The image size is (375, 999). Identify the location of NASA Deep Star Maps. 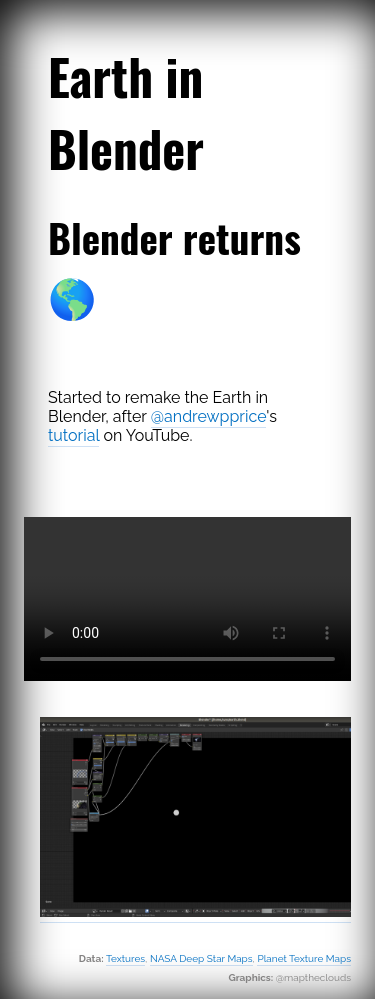
(201, 958).